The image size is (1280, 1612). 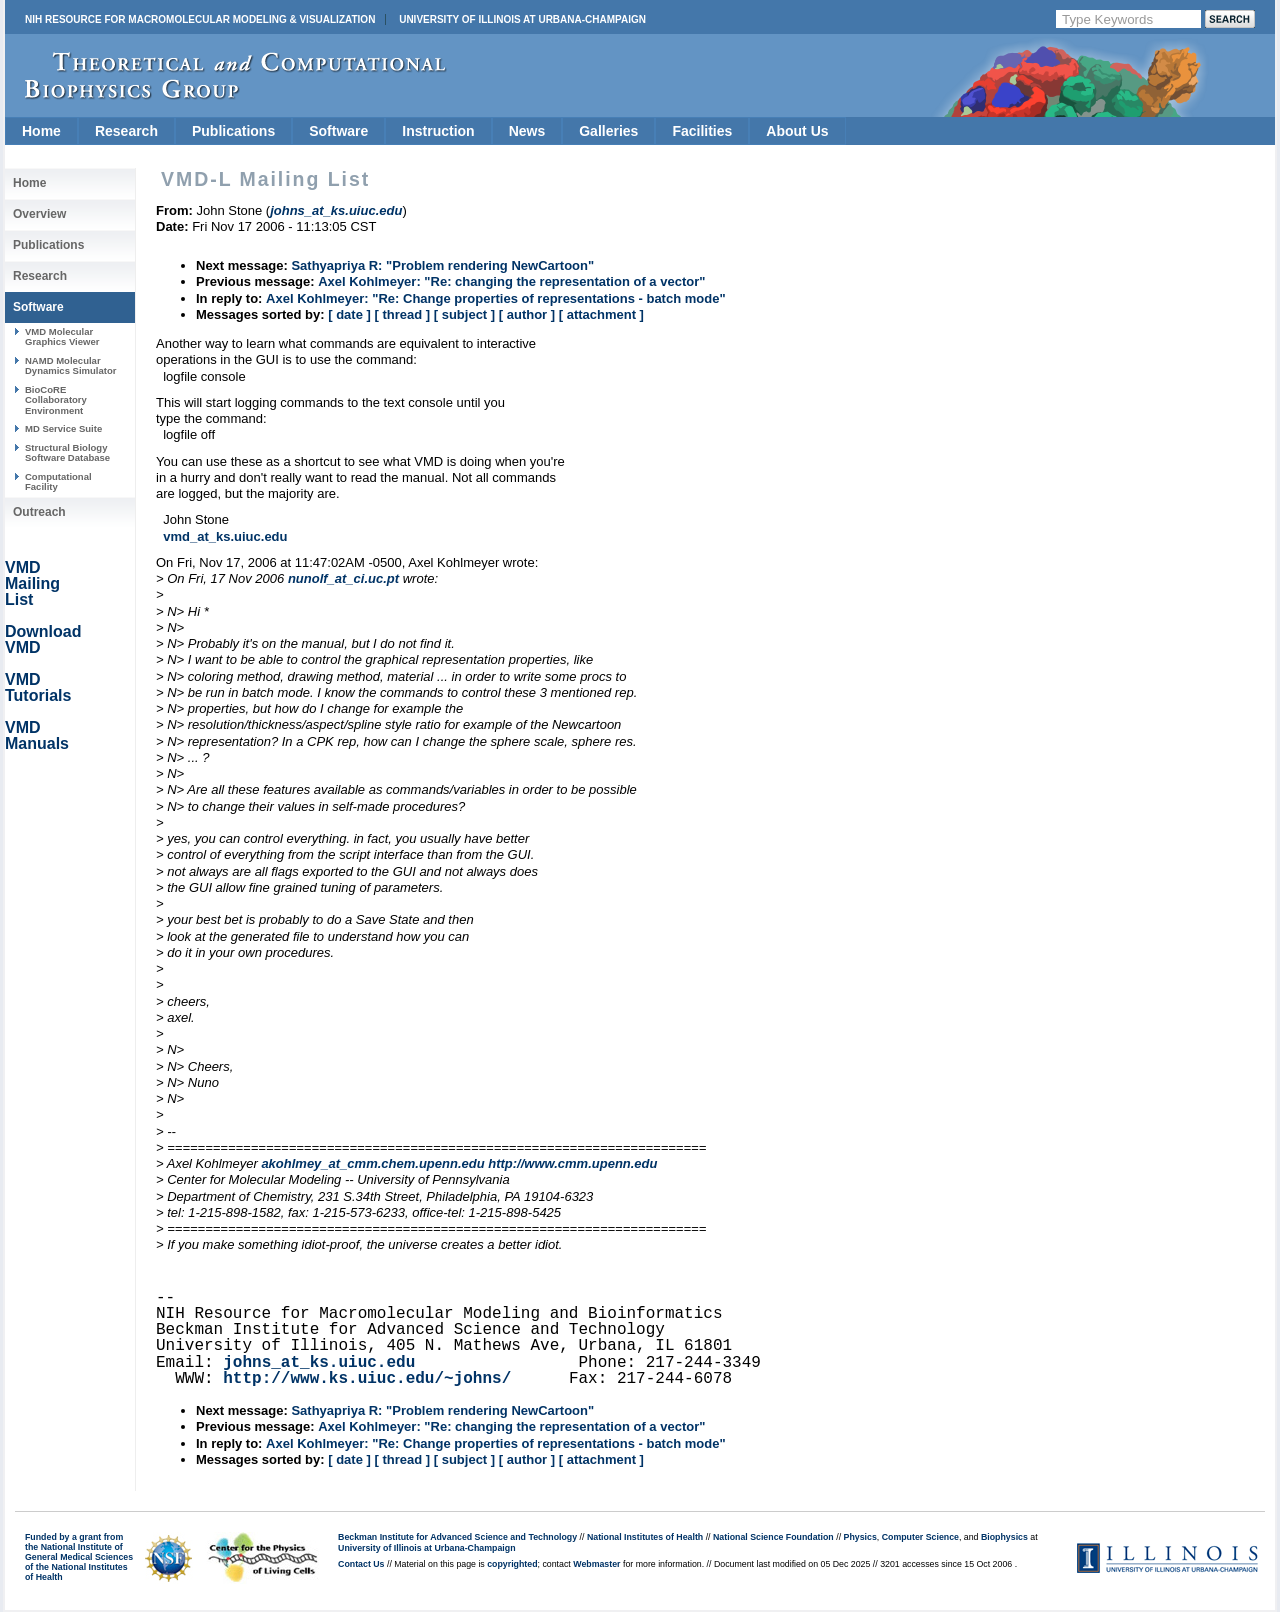 What do you see at coordinates (39, 512) in the screenshot?
I see `Outreach` at bounding box center [39, 512].